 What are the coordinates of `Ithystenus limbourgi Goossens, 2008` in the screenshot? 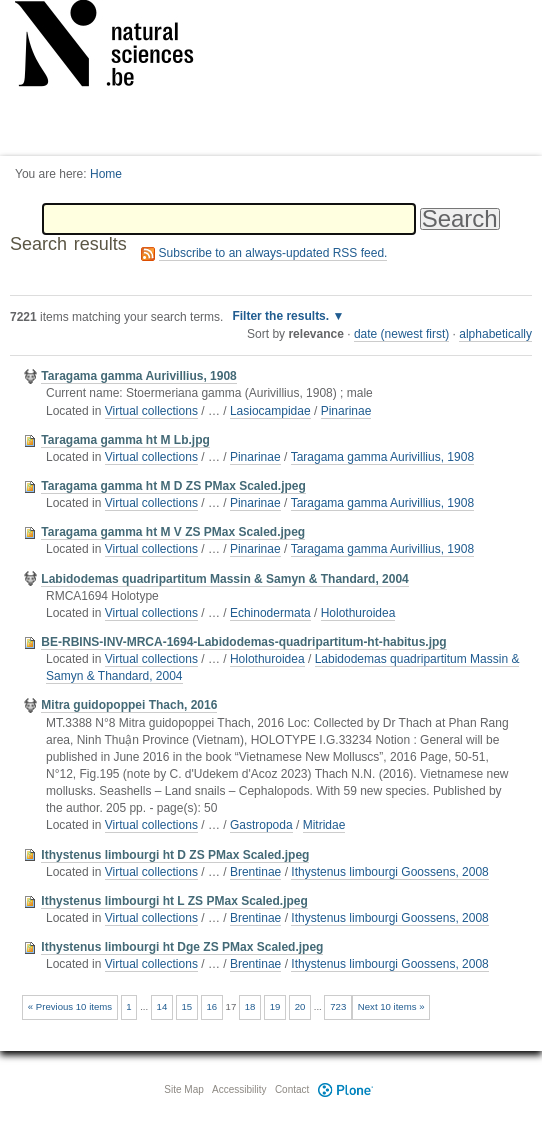 It's located at (389, 872).